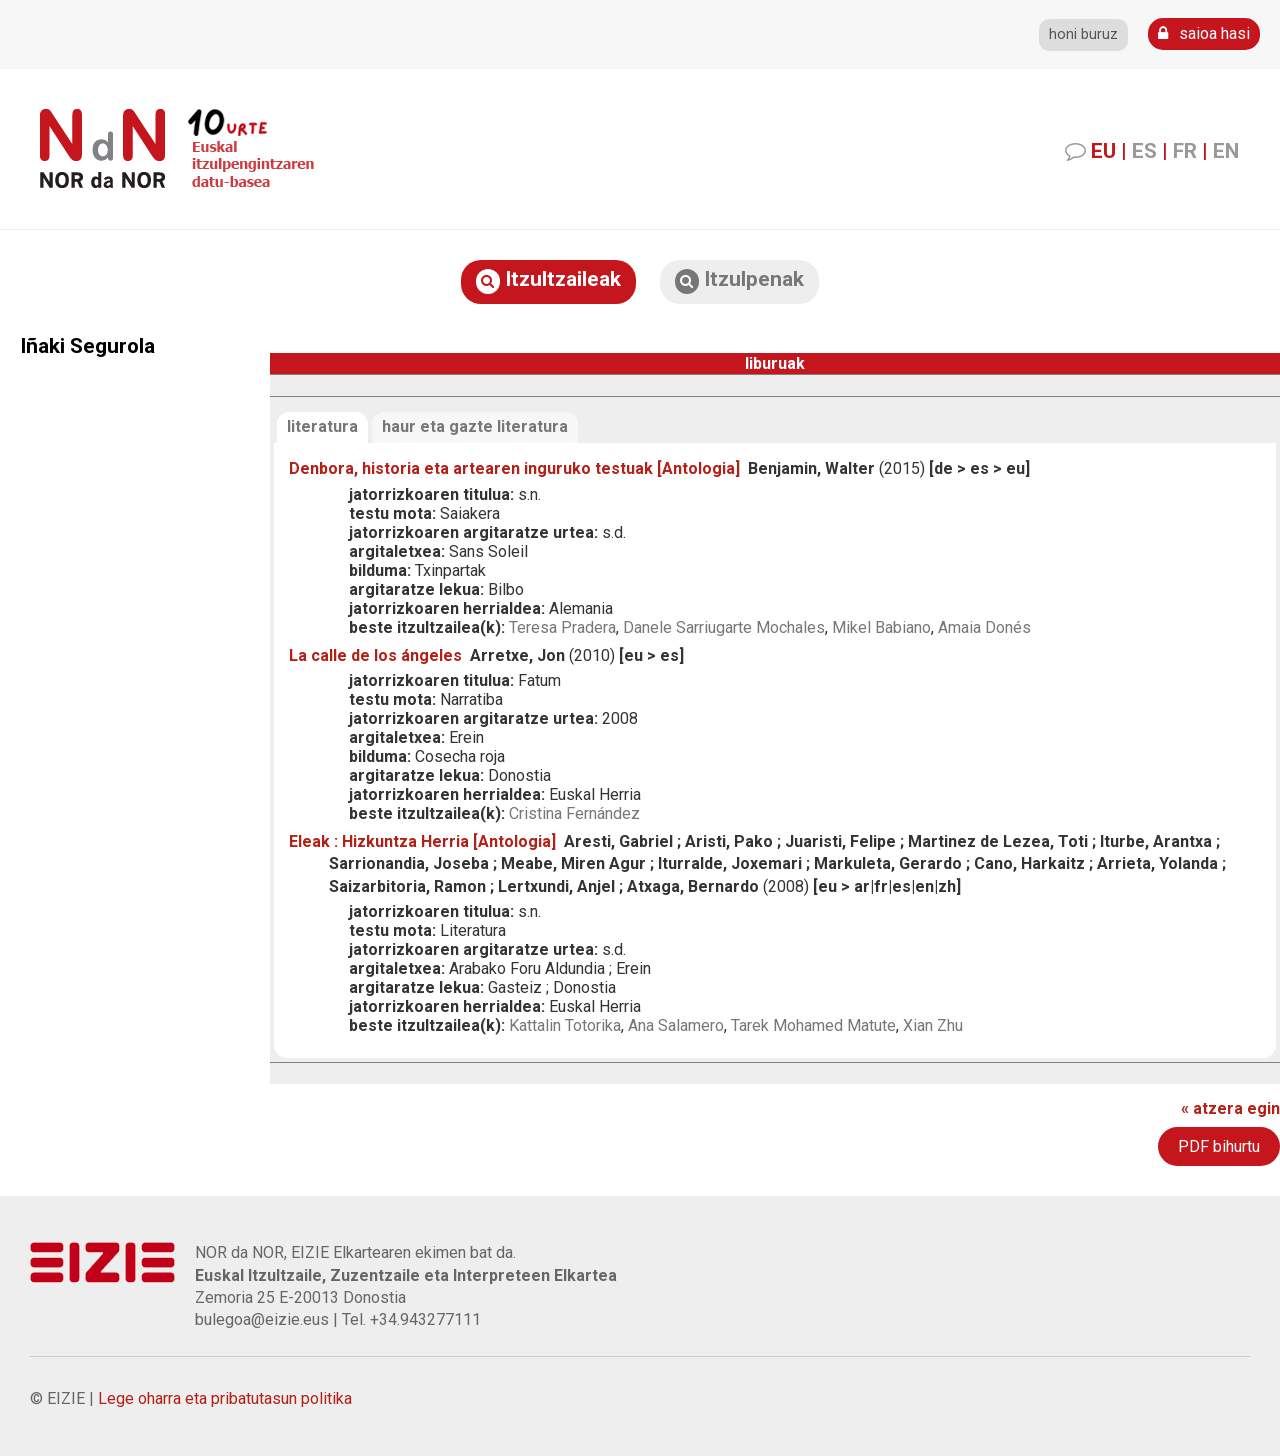 This screenshot has height=1456, width=1280. Describe the element at coordinates (1144, 151) in the screenshot. I see `ES` at that location.